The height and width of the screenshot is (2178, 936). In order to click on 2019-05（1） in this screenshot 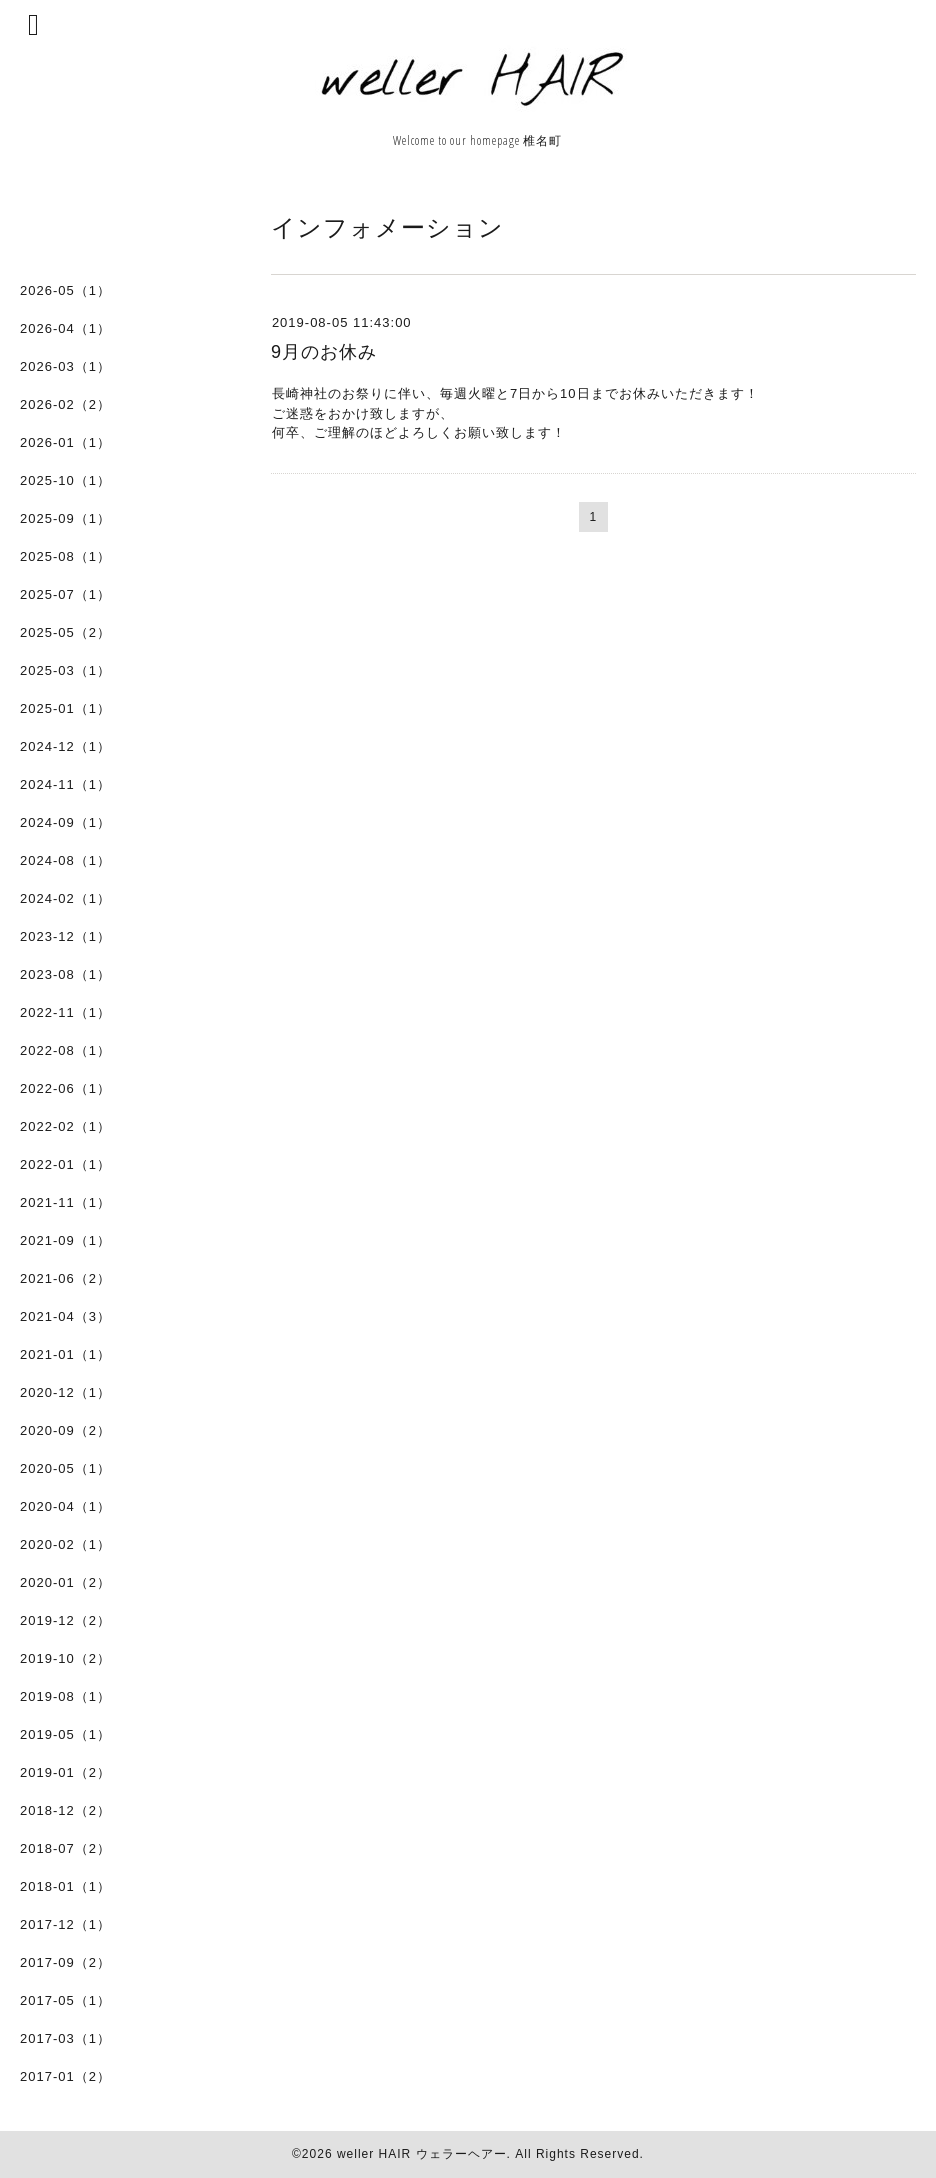, I will do `click(65, 1734)`.